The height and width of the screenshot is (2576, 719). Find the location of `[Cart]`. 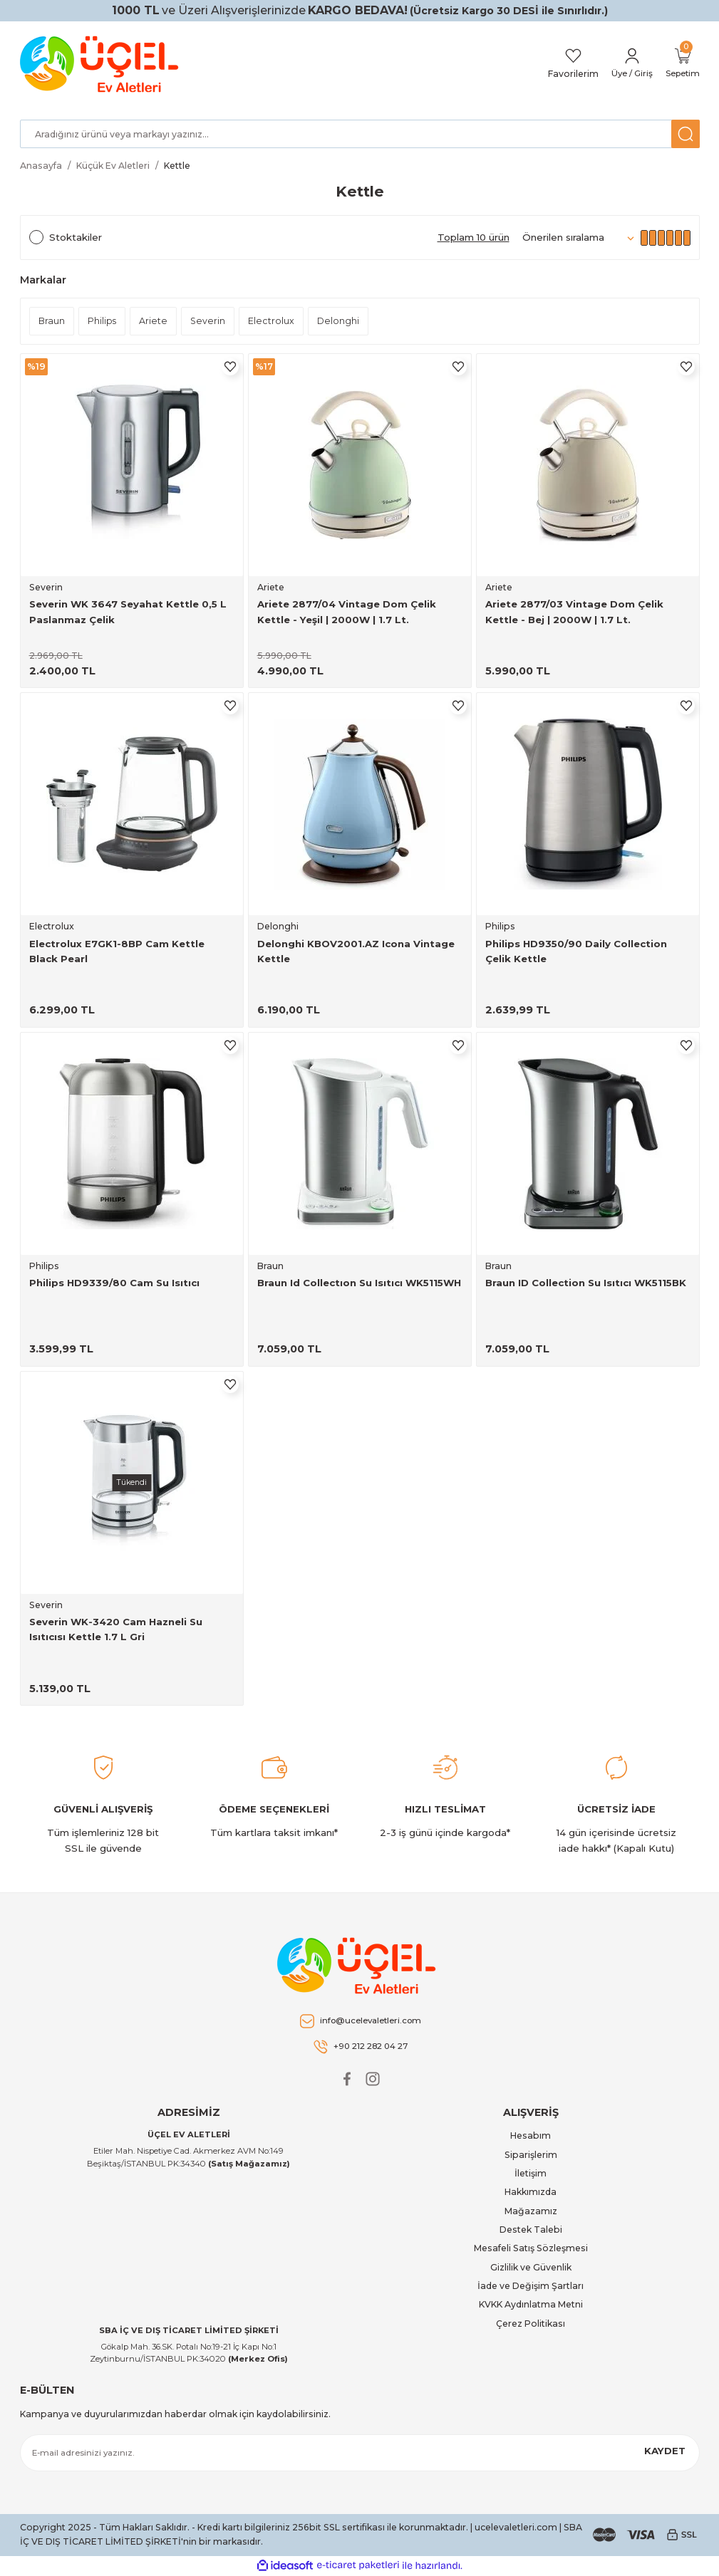

[Cart] is located at coordinates (680, 64).